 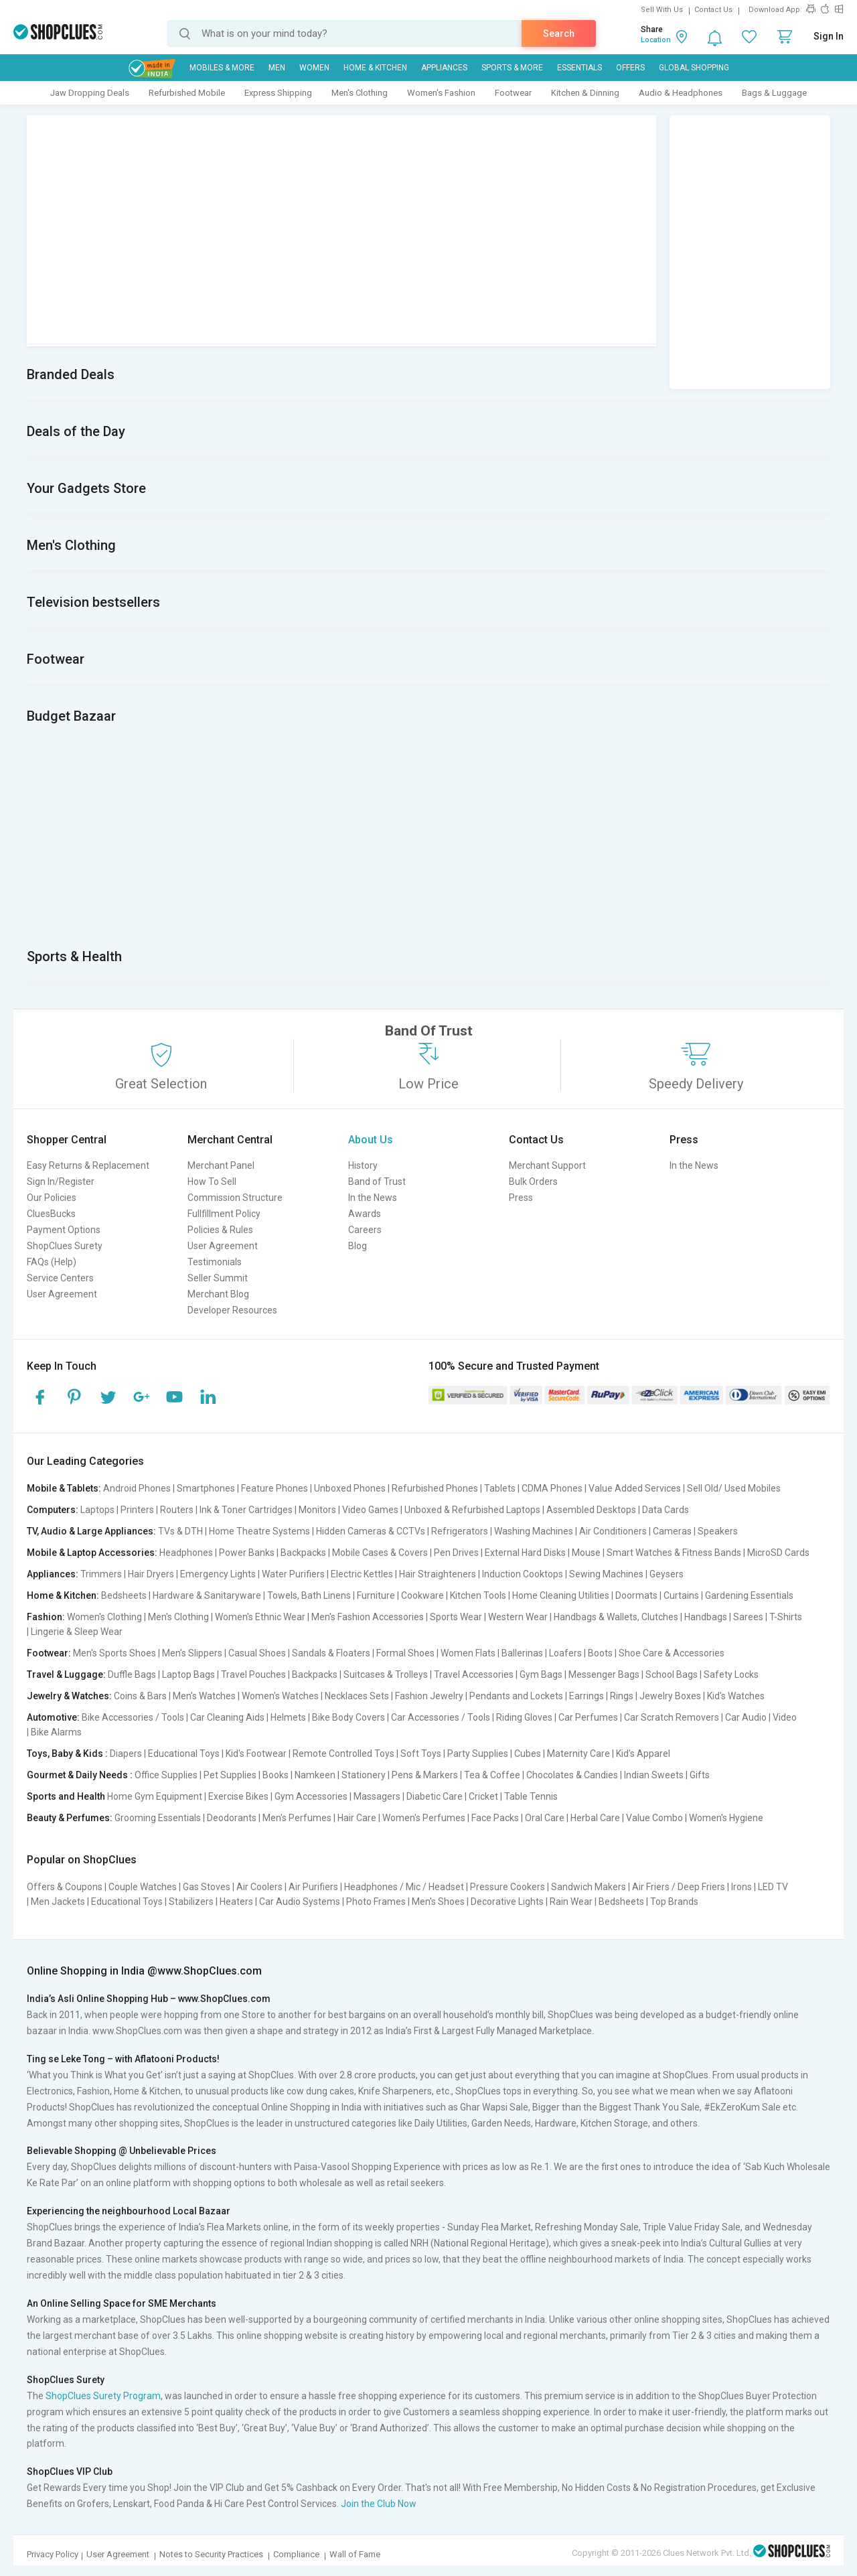 What do you see at coordinates (66, 1674) in the screenshot?
I see `Travel & Luggage:` at bounding box center [66, 1674].